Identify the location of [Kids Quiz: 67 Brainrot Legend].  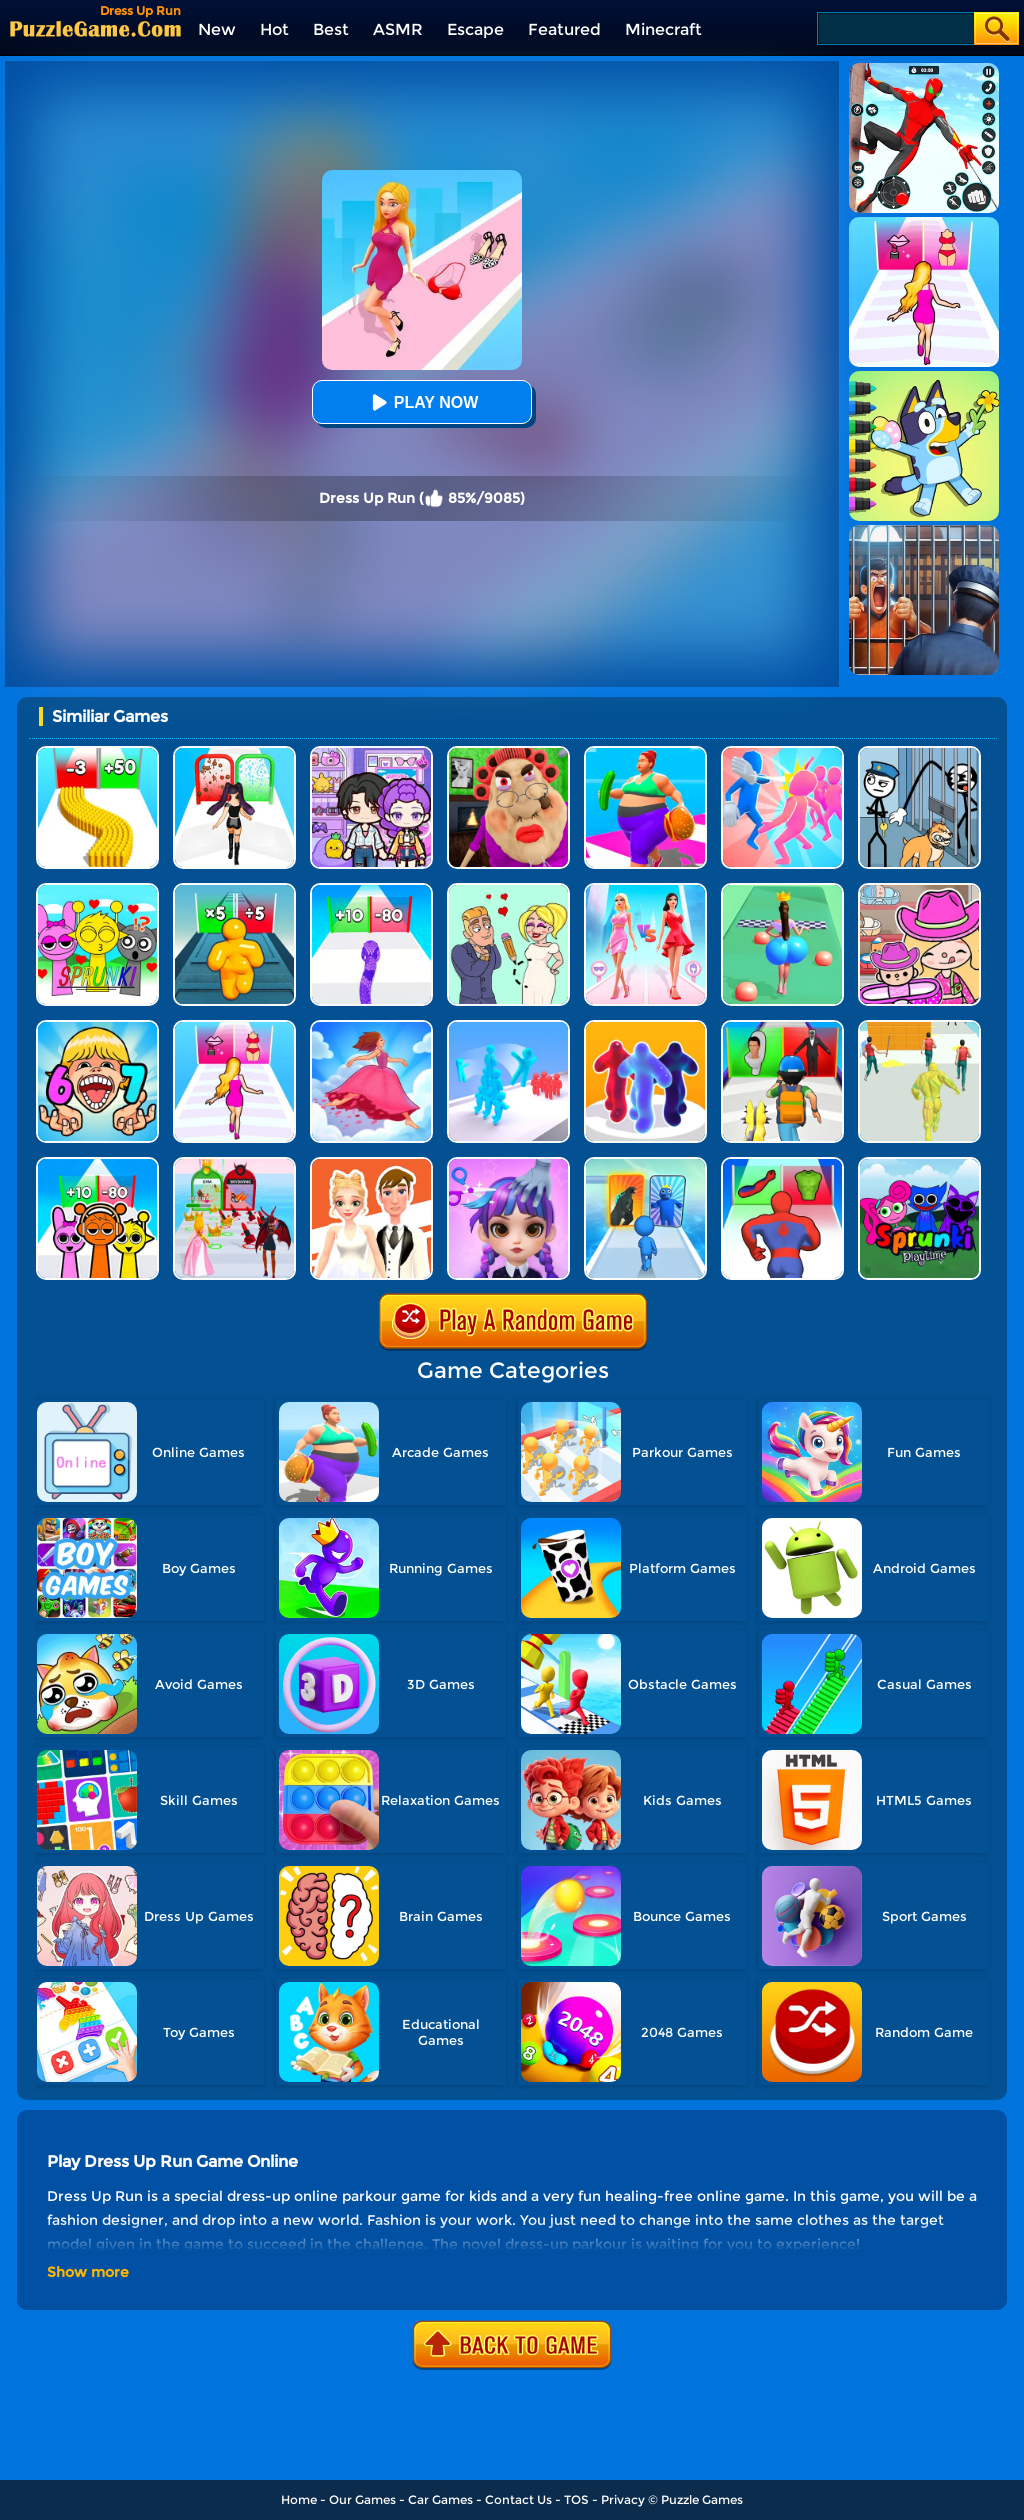
(97, 1027).